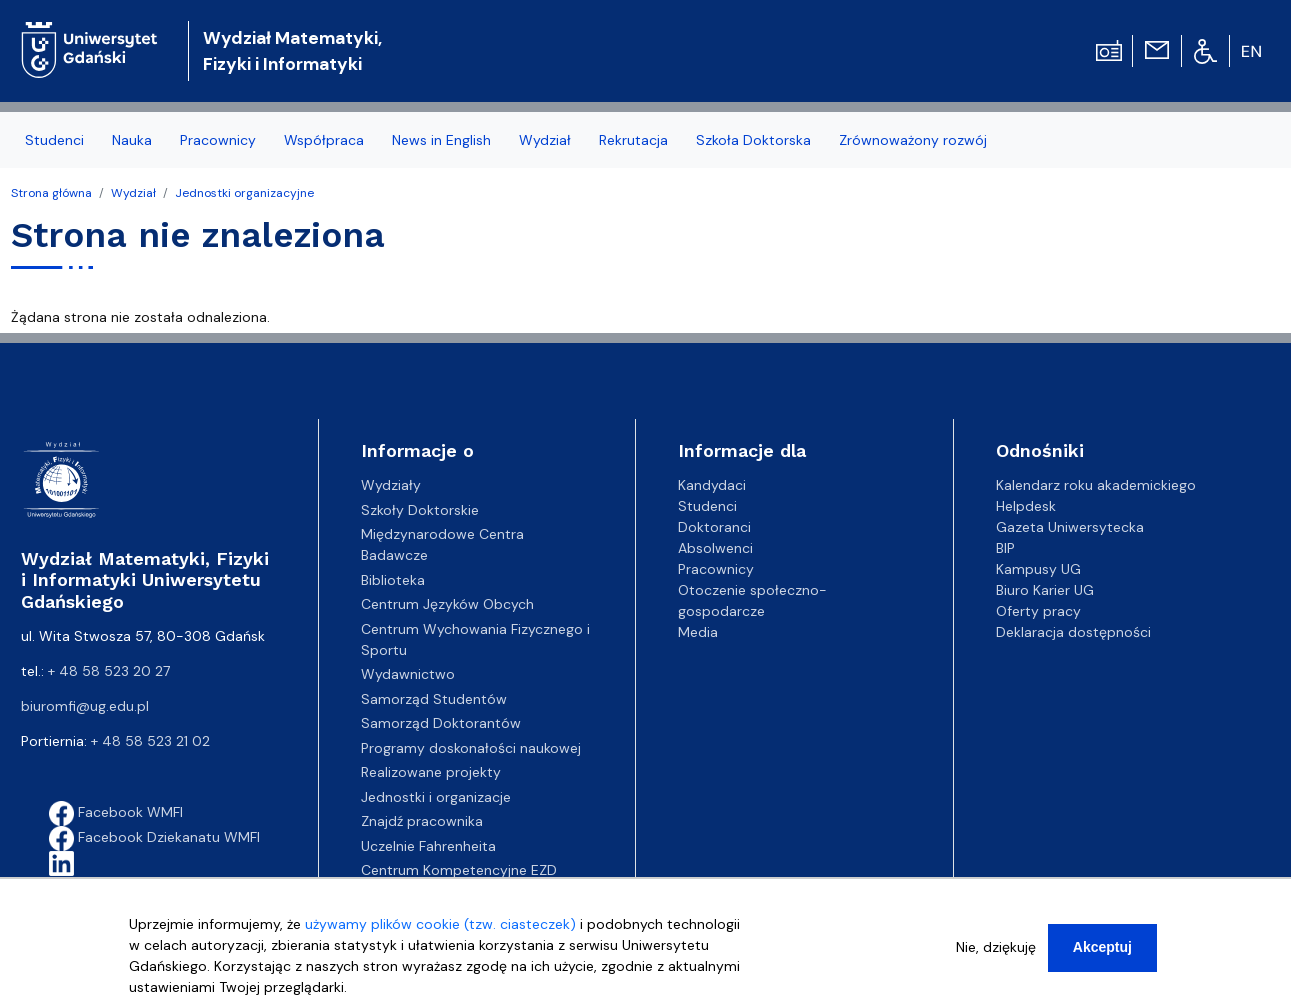 The image size is (1291, 1004). I want to click on Jednostki i organizacje, so click(436, 797).